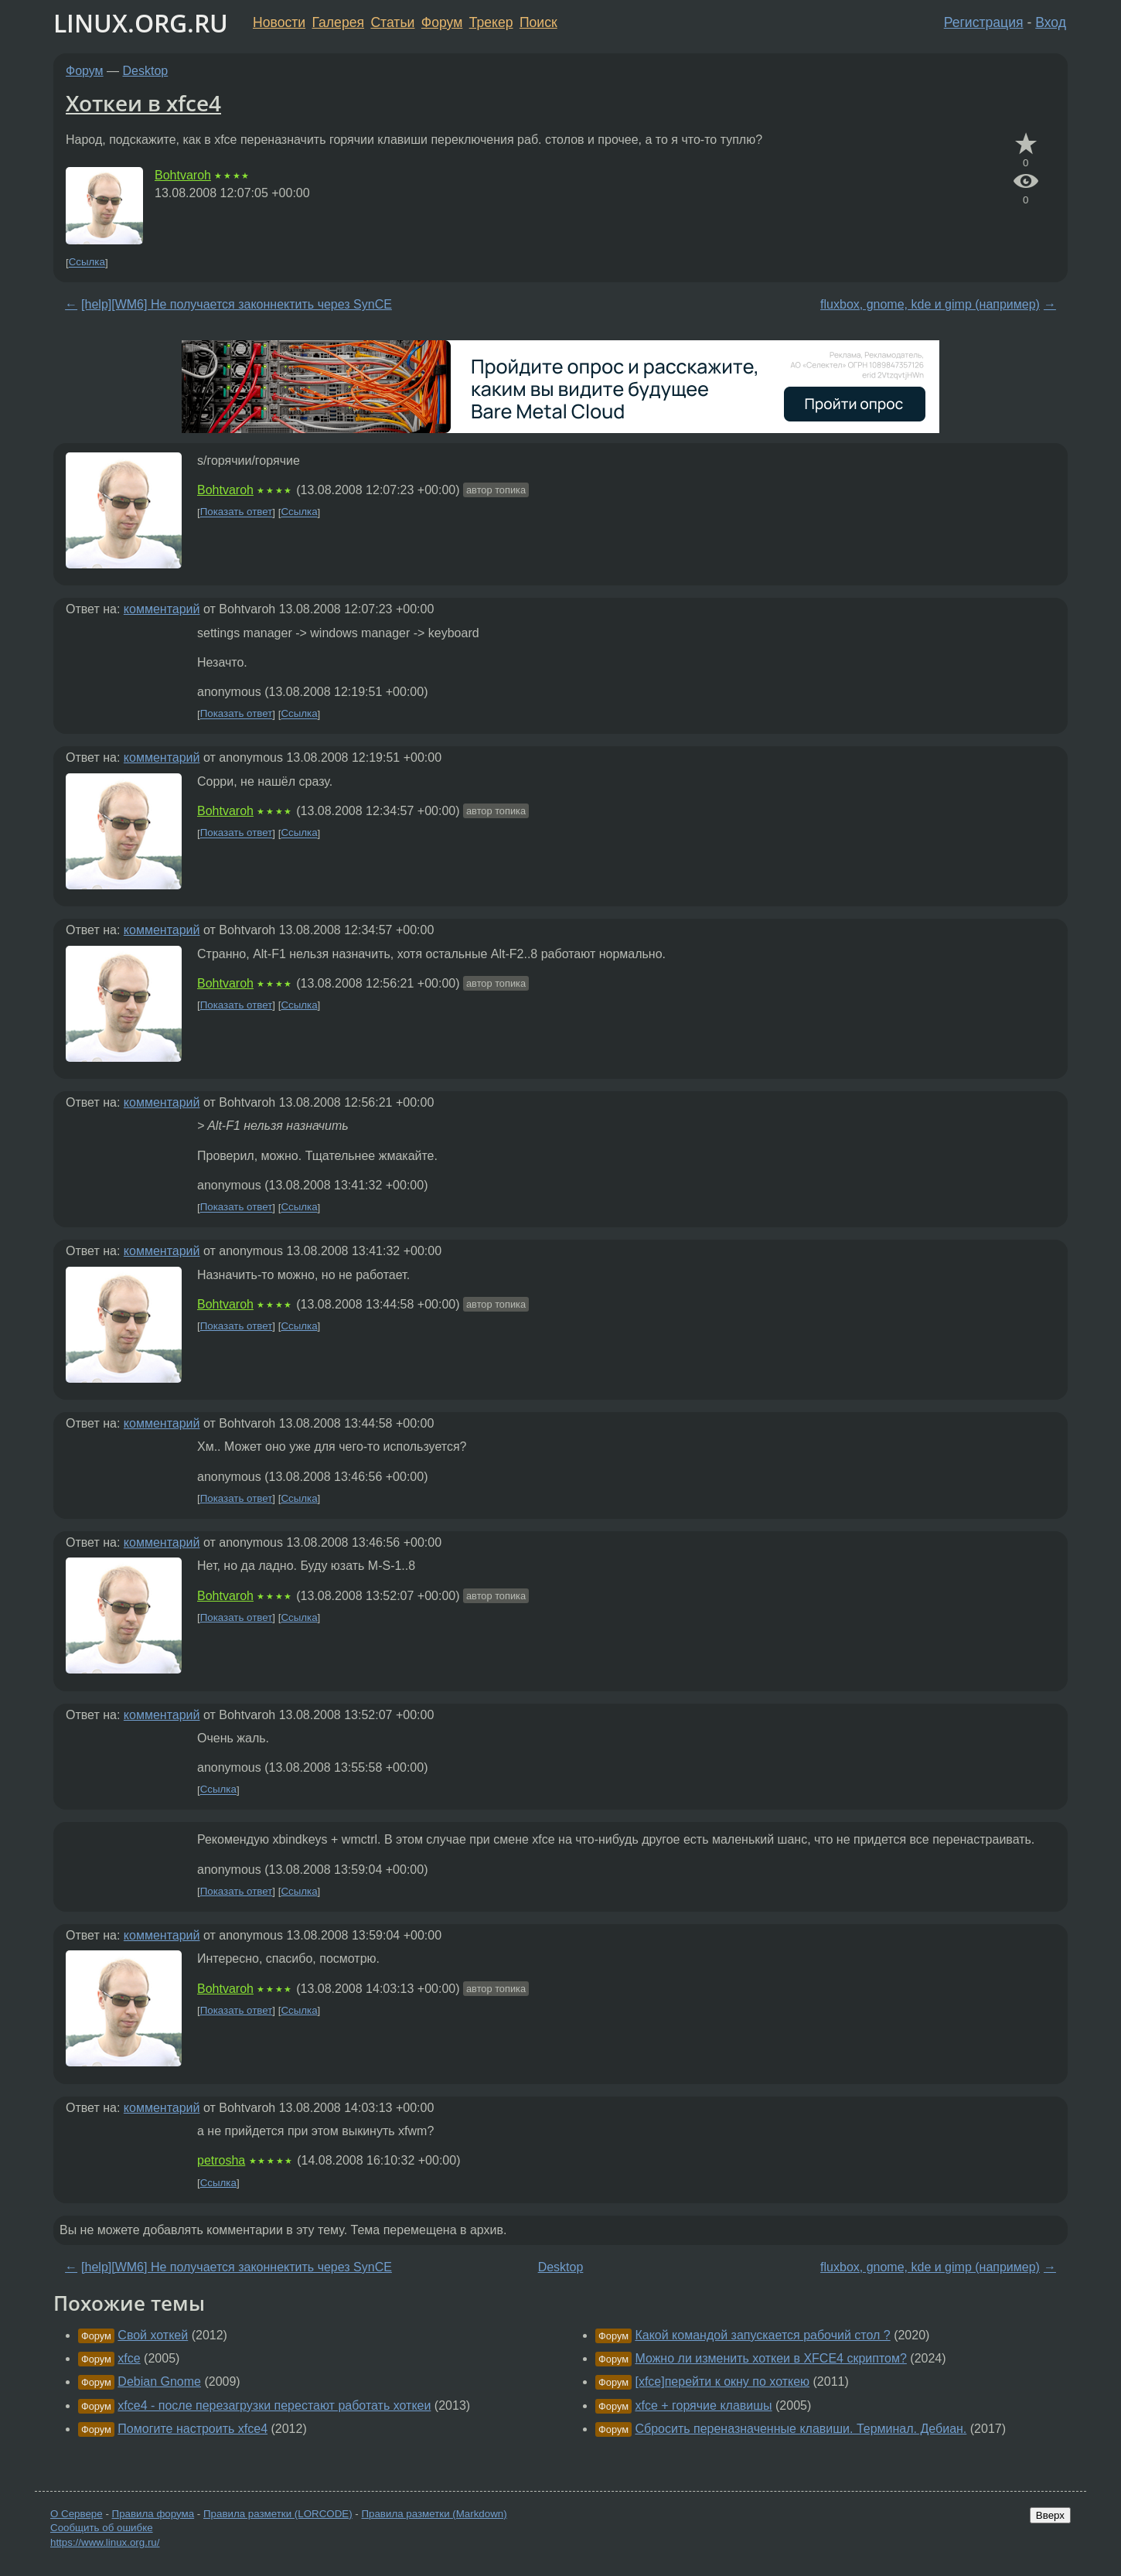 This screenshot has width=1121, height=2576. What do you see at coordinates (221, 2160) in the screenshot?
I see `petrosha` at bounding box center [221, 2160].